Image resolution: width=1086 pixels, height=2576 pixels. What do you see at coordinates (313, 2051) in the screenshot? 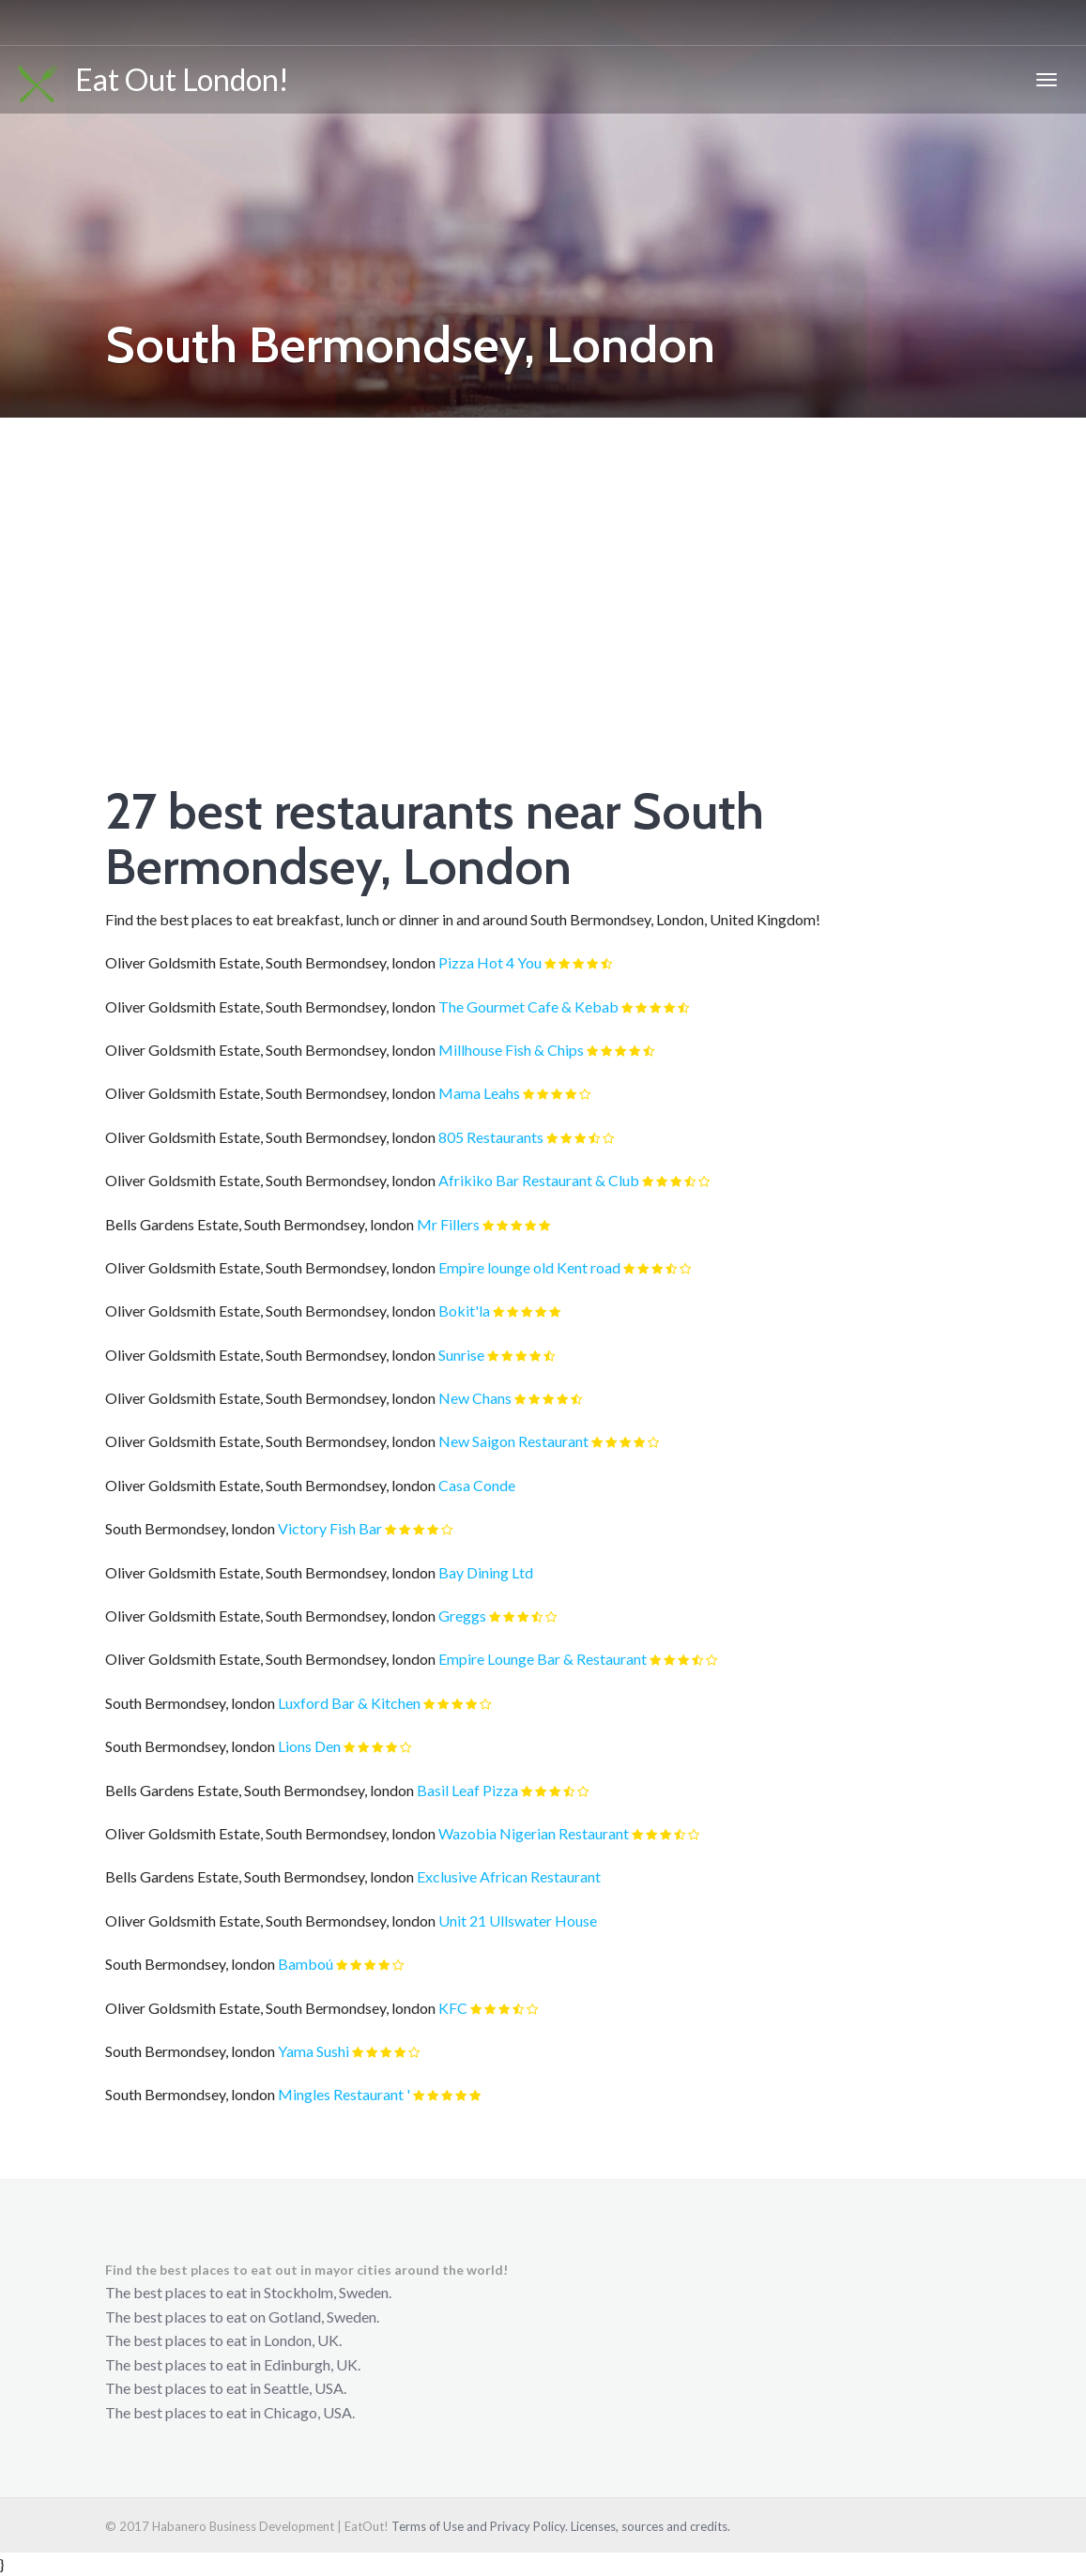
I see `Yama Sushi` at bounding box center [313, 2051].